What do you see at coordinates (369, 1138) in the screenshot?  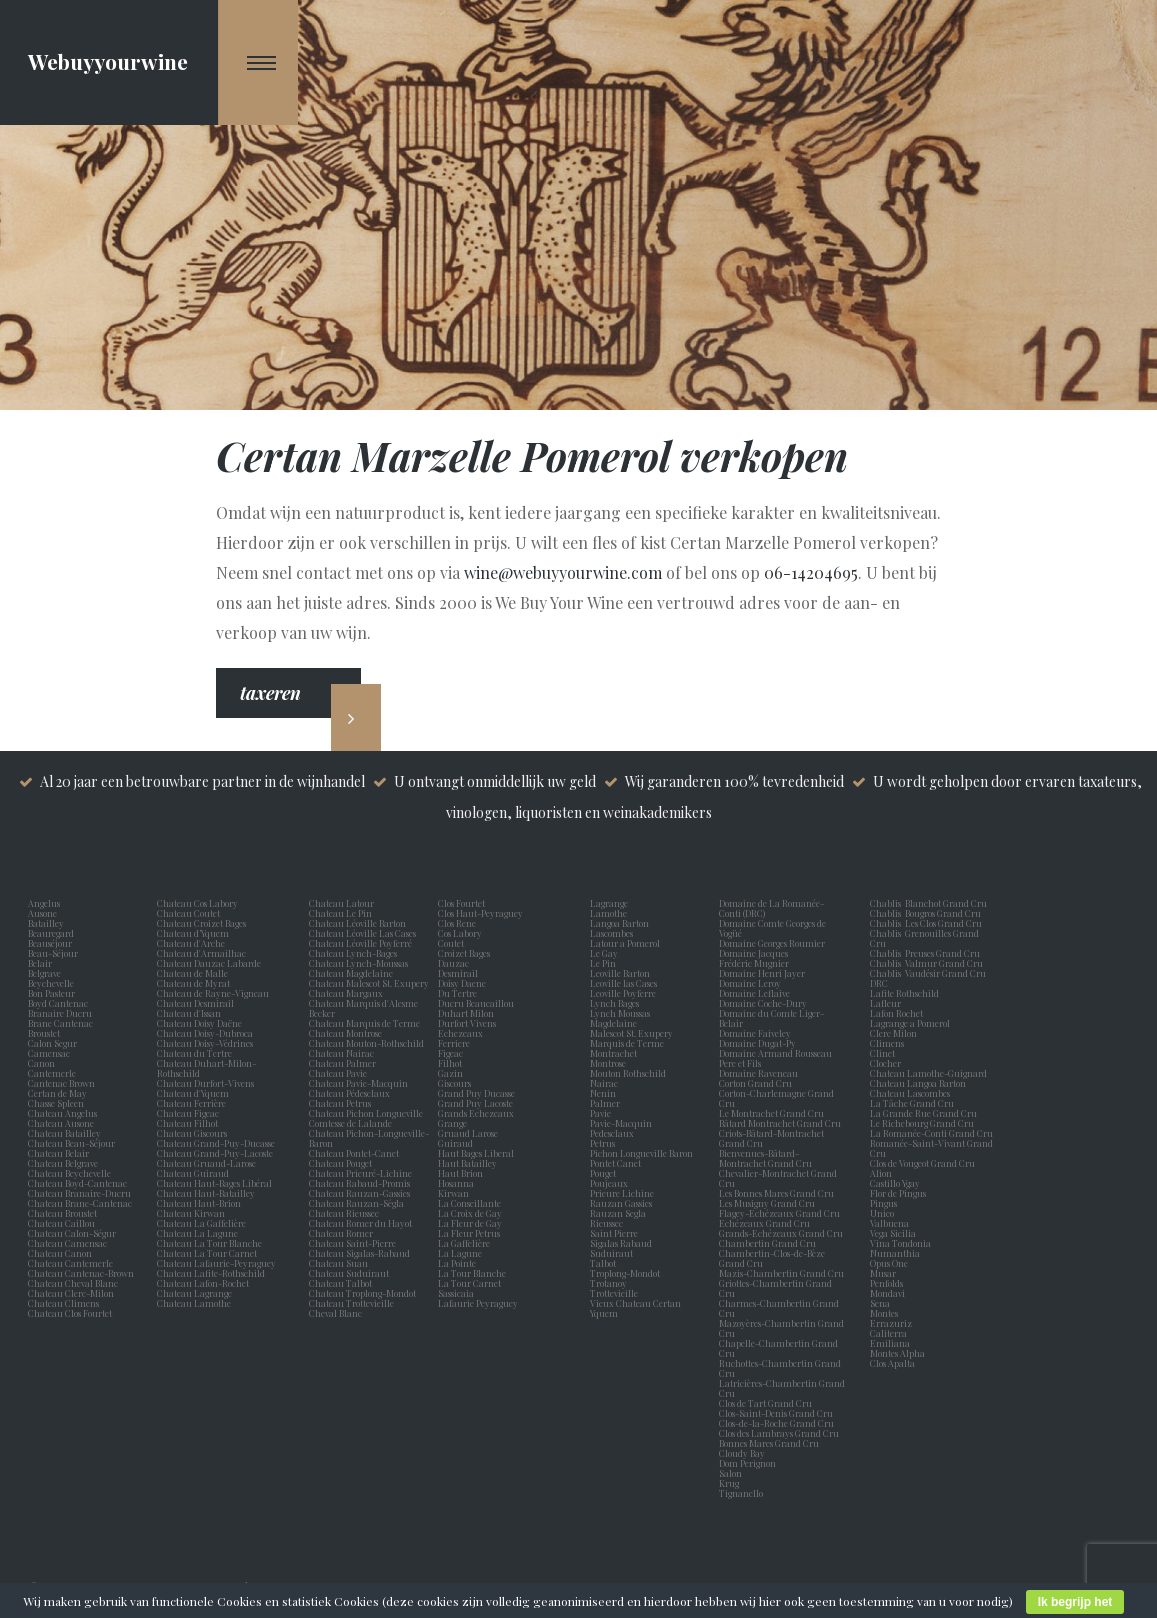 I see `Chateau Pichon-Longueville-Baron` at bounding box center [369, 1138].